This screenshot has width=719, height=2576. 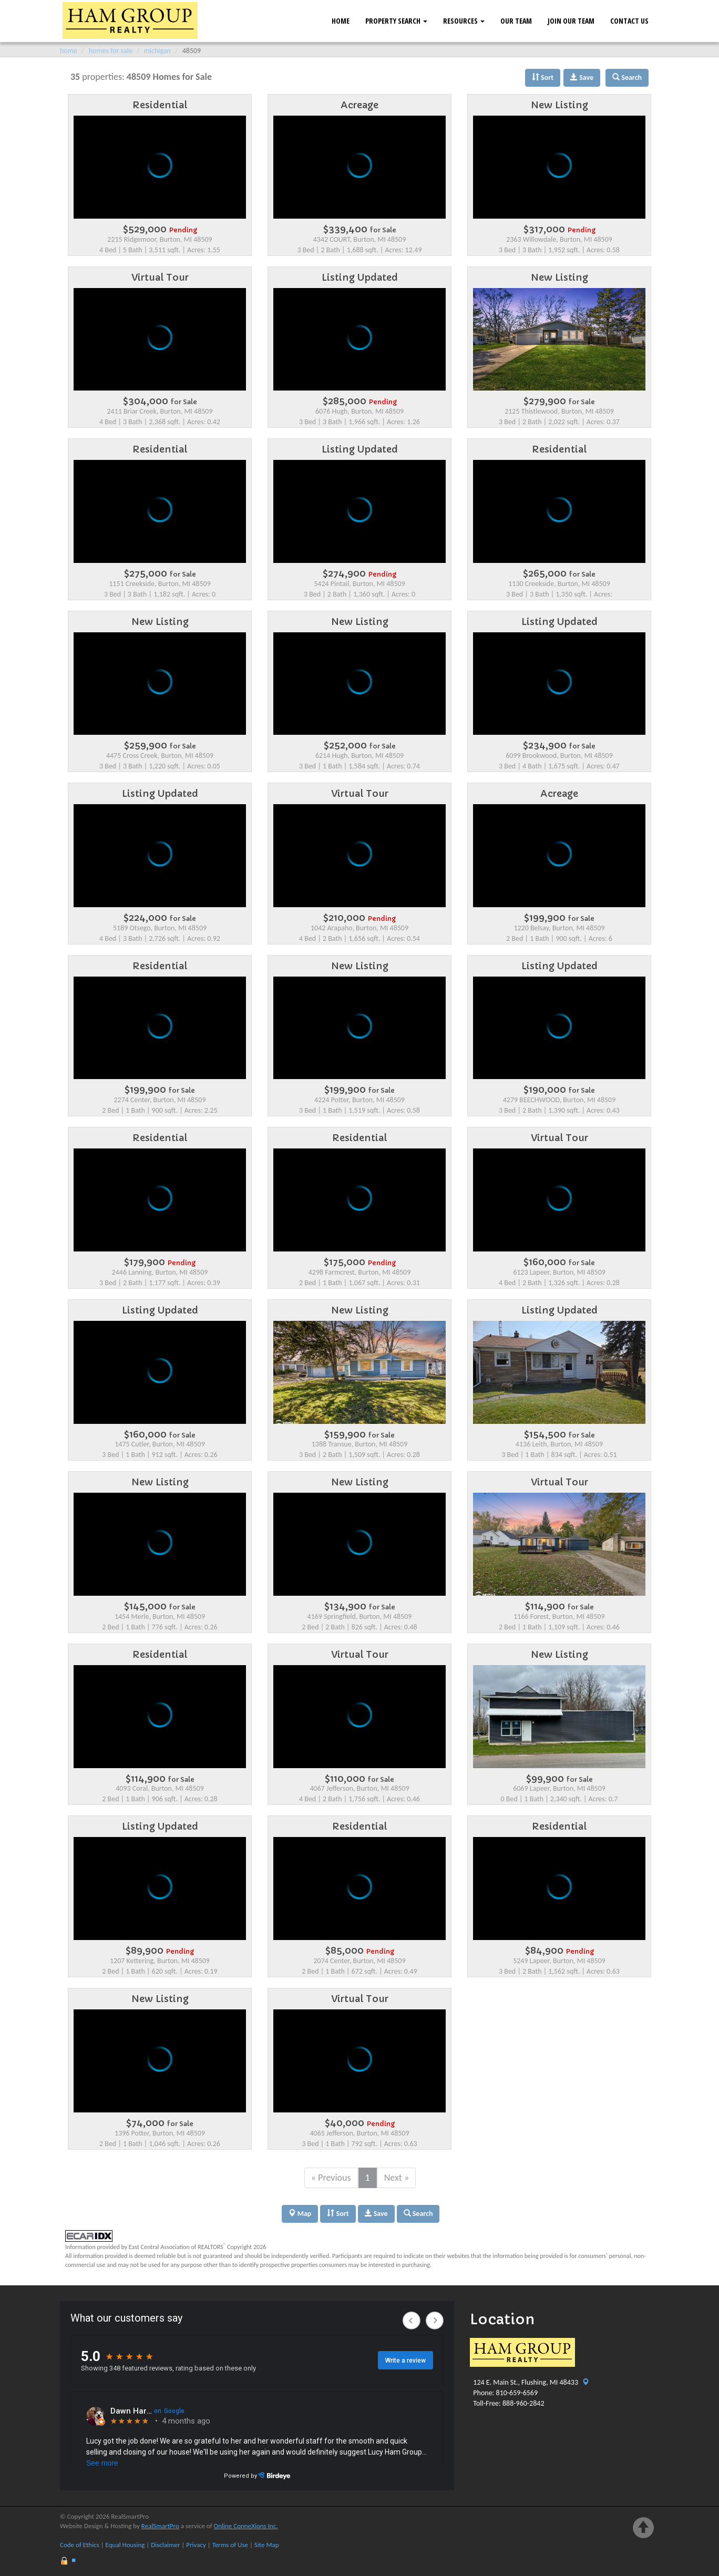 I want to click on Search, so click(x=418, y=2213).